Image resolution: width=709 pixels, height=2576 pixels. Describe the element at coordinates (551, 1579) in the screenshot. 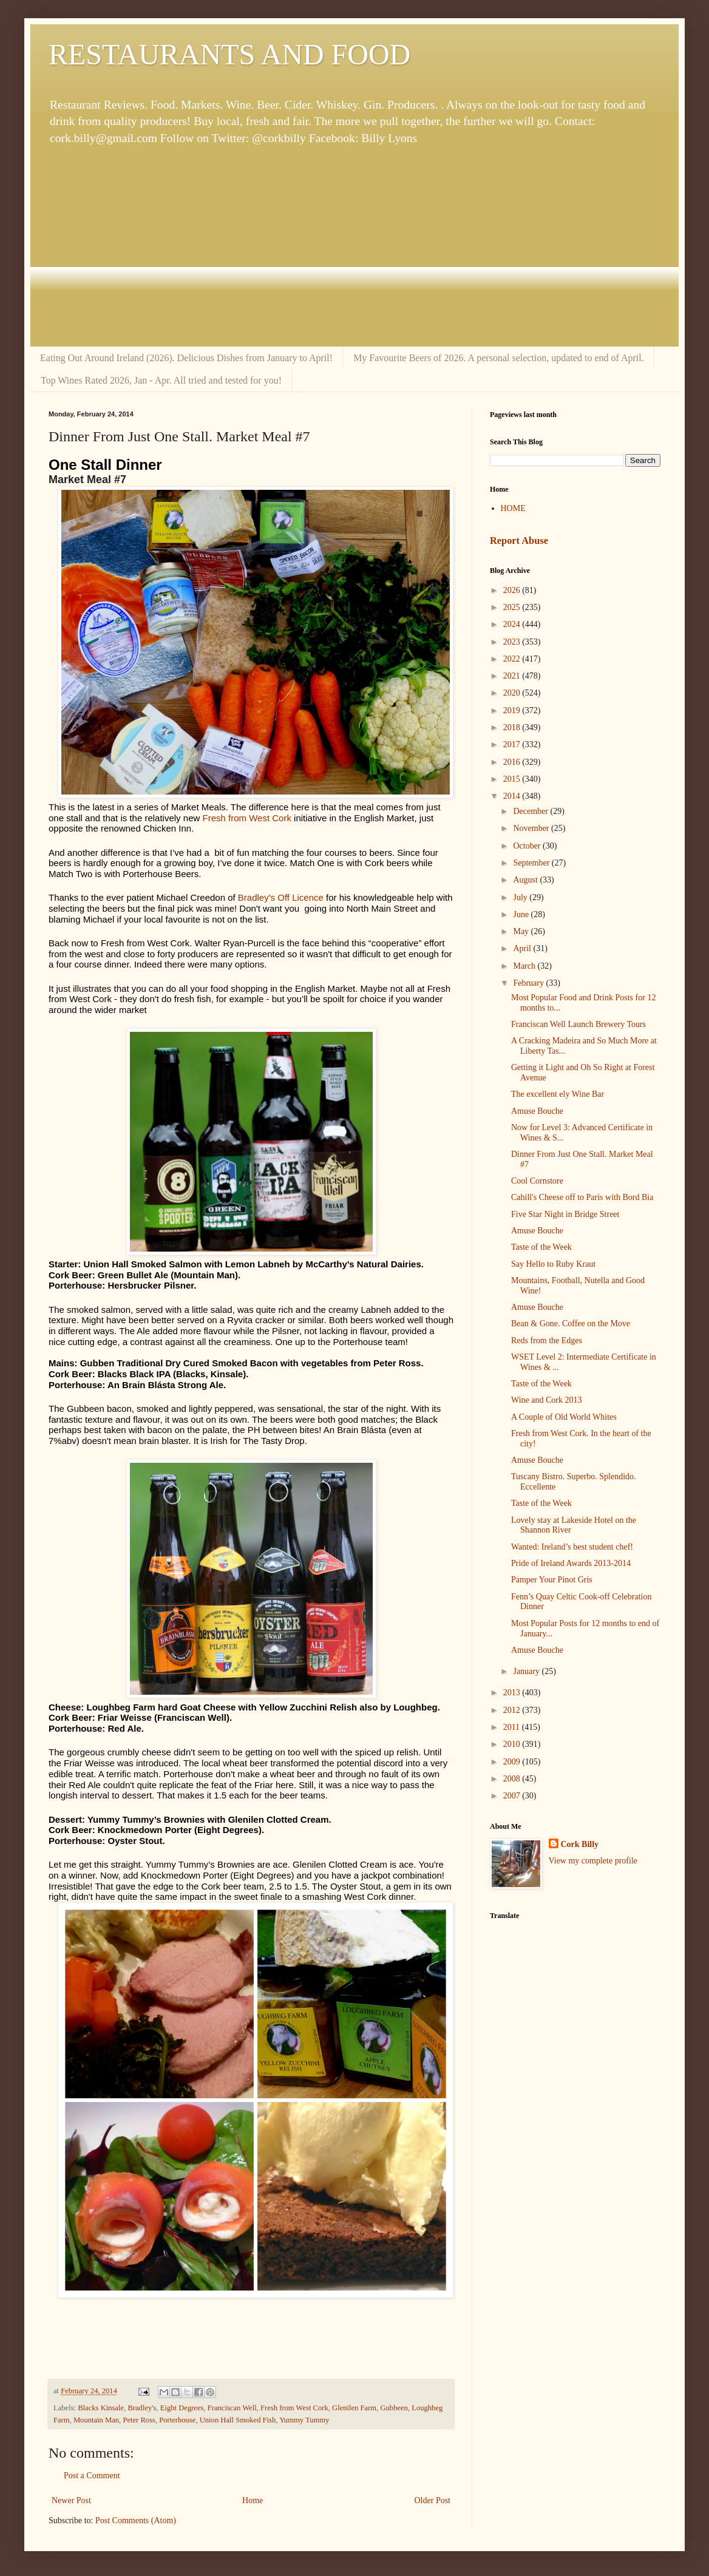

I see `Pamper Your Pinot Gris` at that location.